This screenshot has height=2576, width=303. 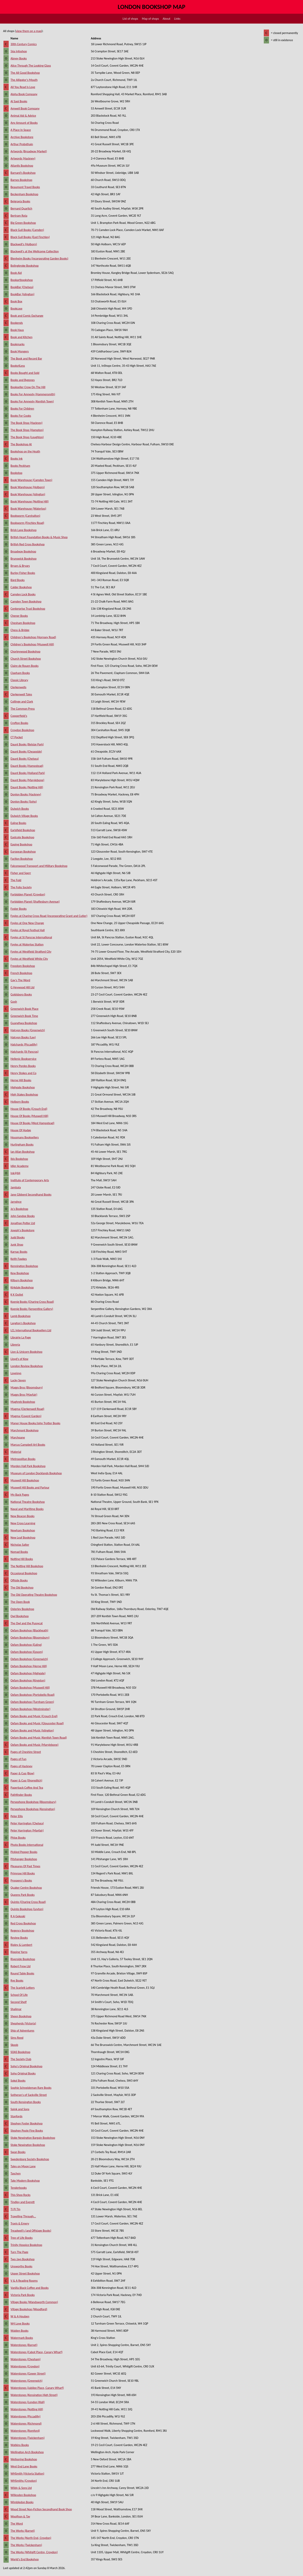 What do you see at coordinates (30, 501) in the screenshot?
I see `Book Warehouse (Notting Hill)` at bounding box center [30, 501].